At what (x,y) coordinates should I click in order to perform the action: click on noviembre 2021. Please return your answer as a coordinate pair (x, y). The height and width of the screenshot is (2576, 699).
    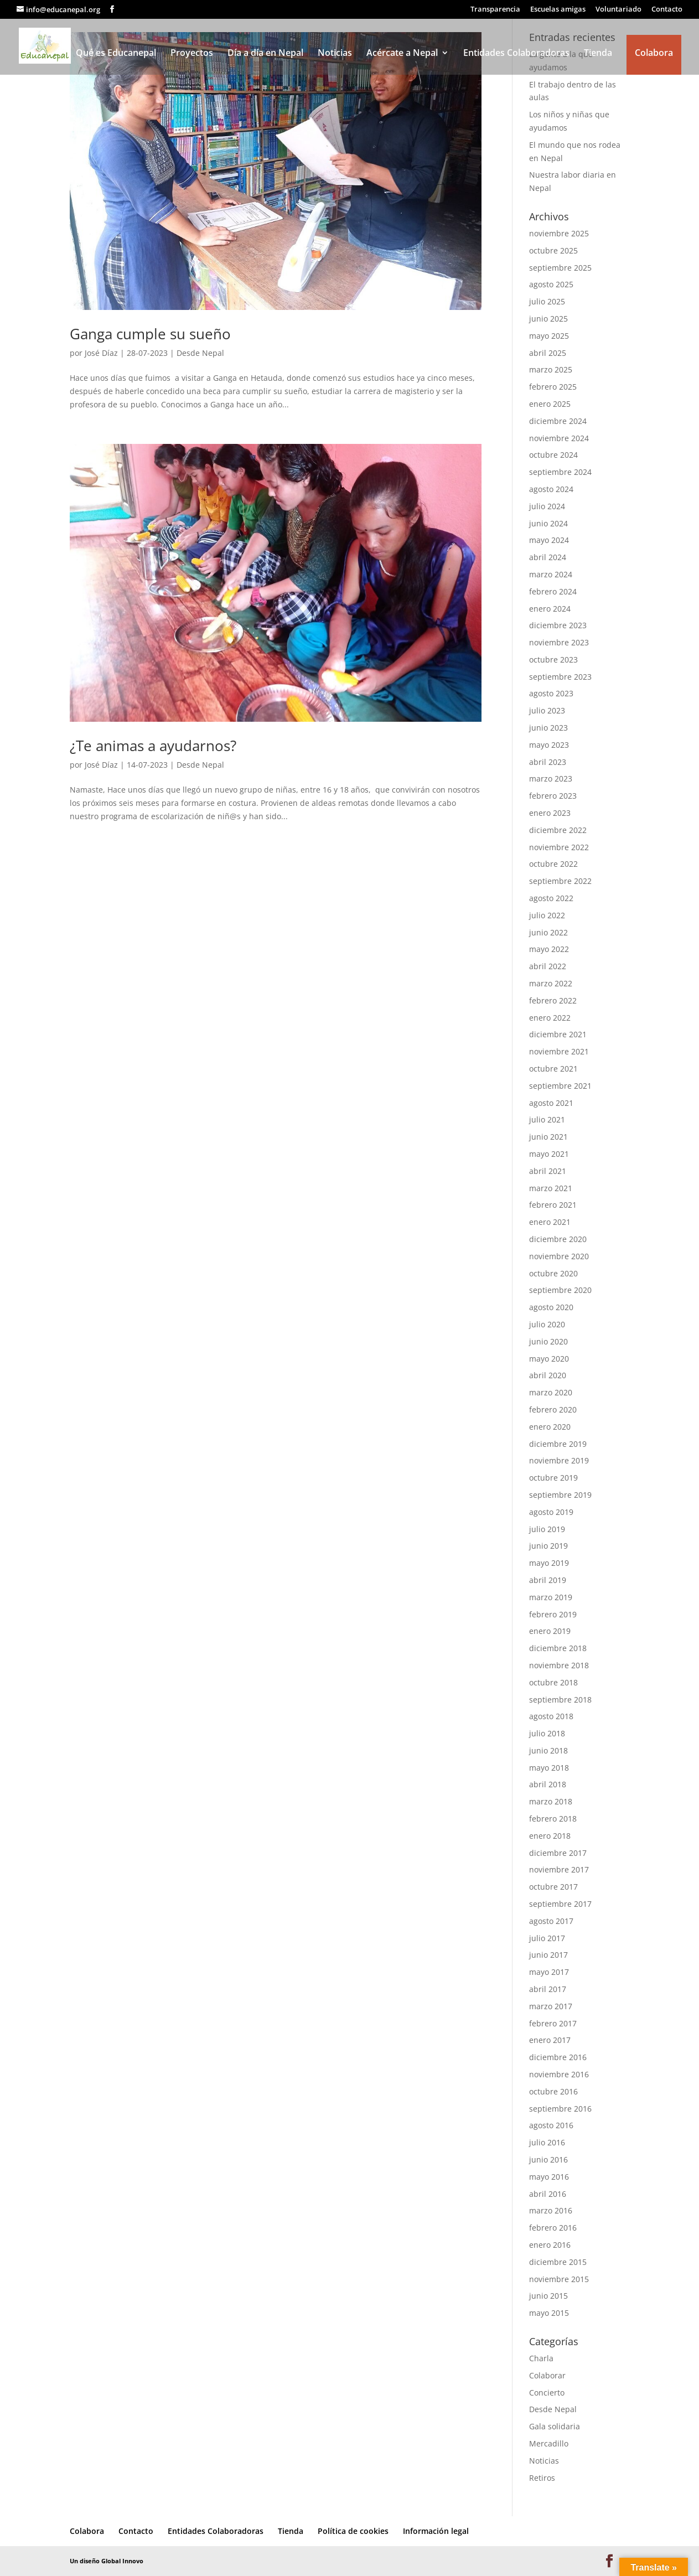
    Looking at the image, I should click on (559, 1051).